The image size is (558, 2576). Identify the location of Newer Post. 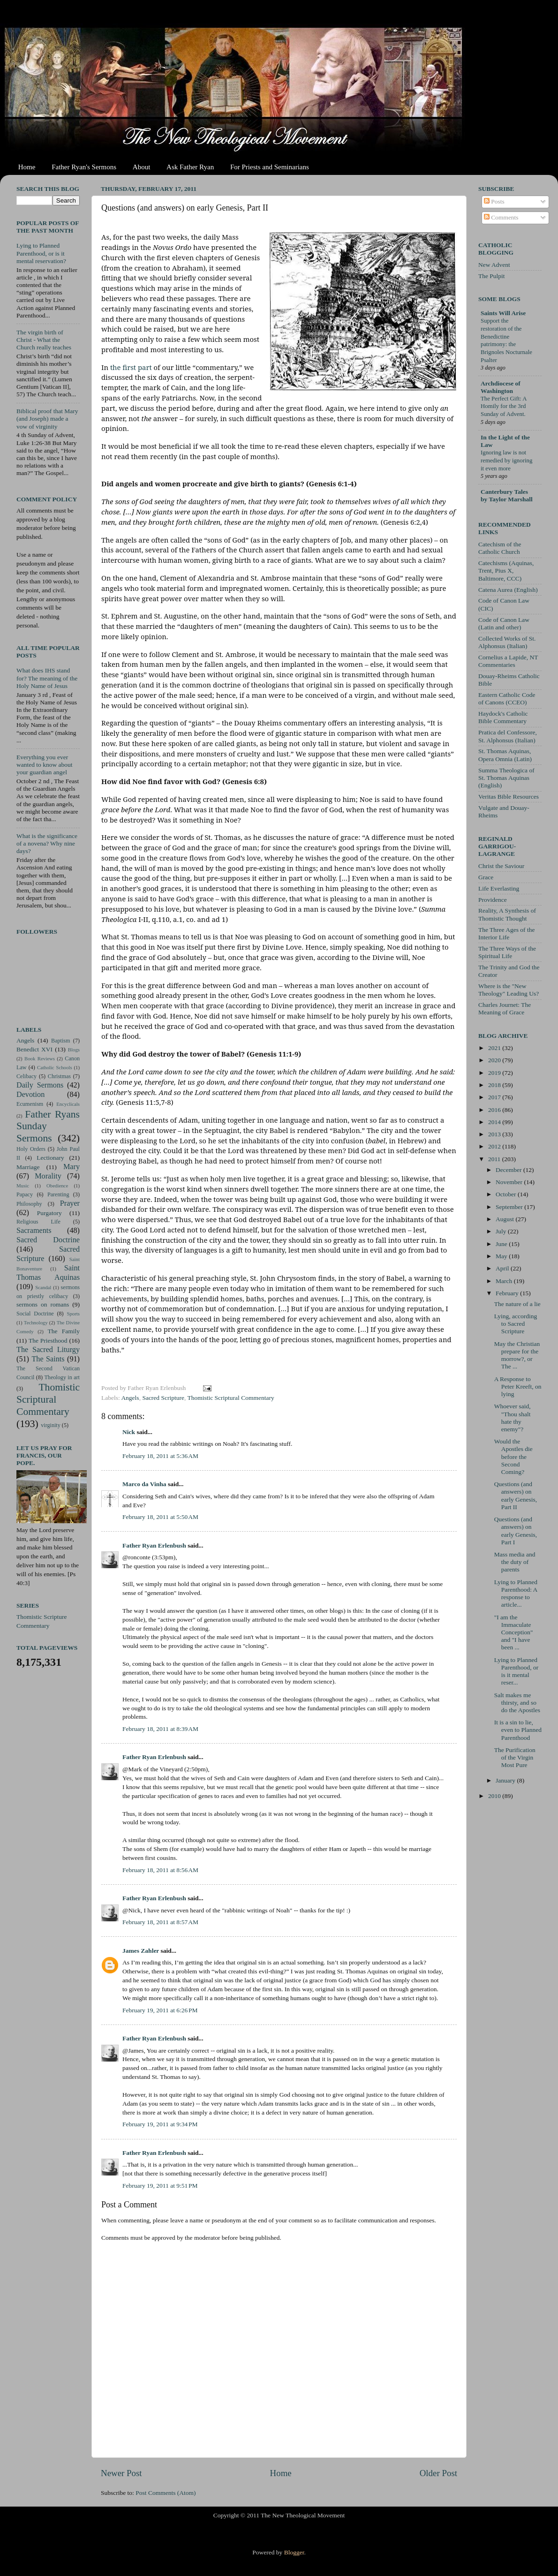
(121, 2473).